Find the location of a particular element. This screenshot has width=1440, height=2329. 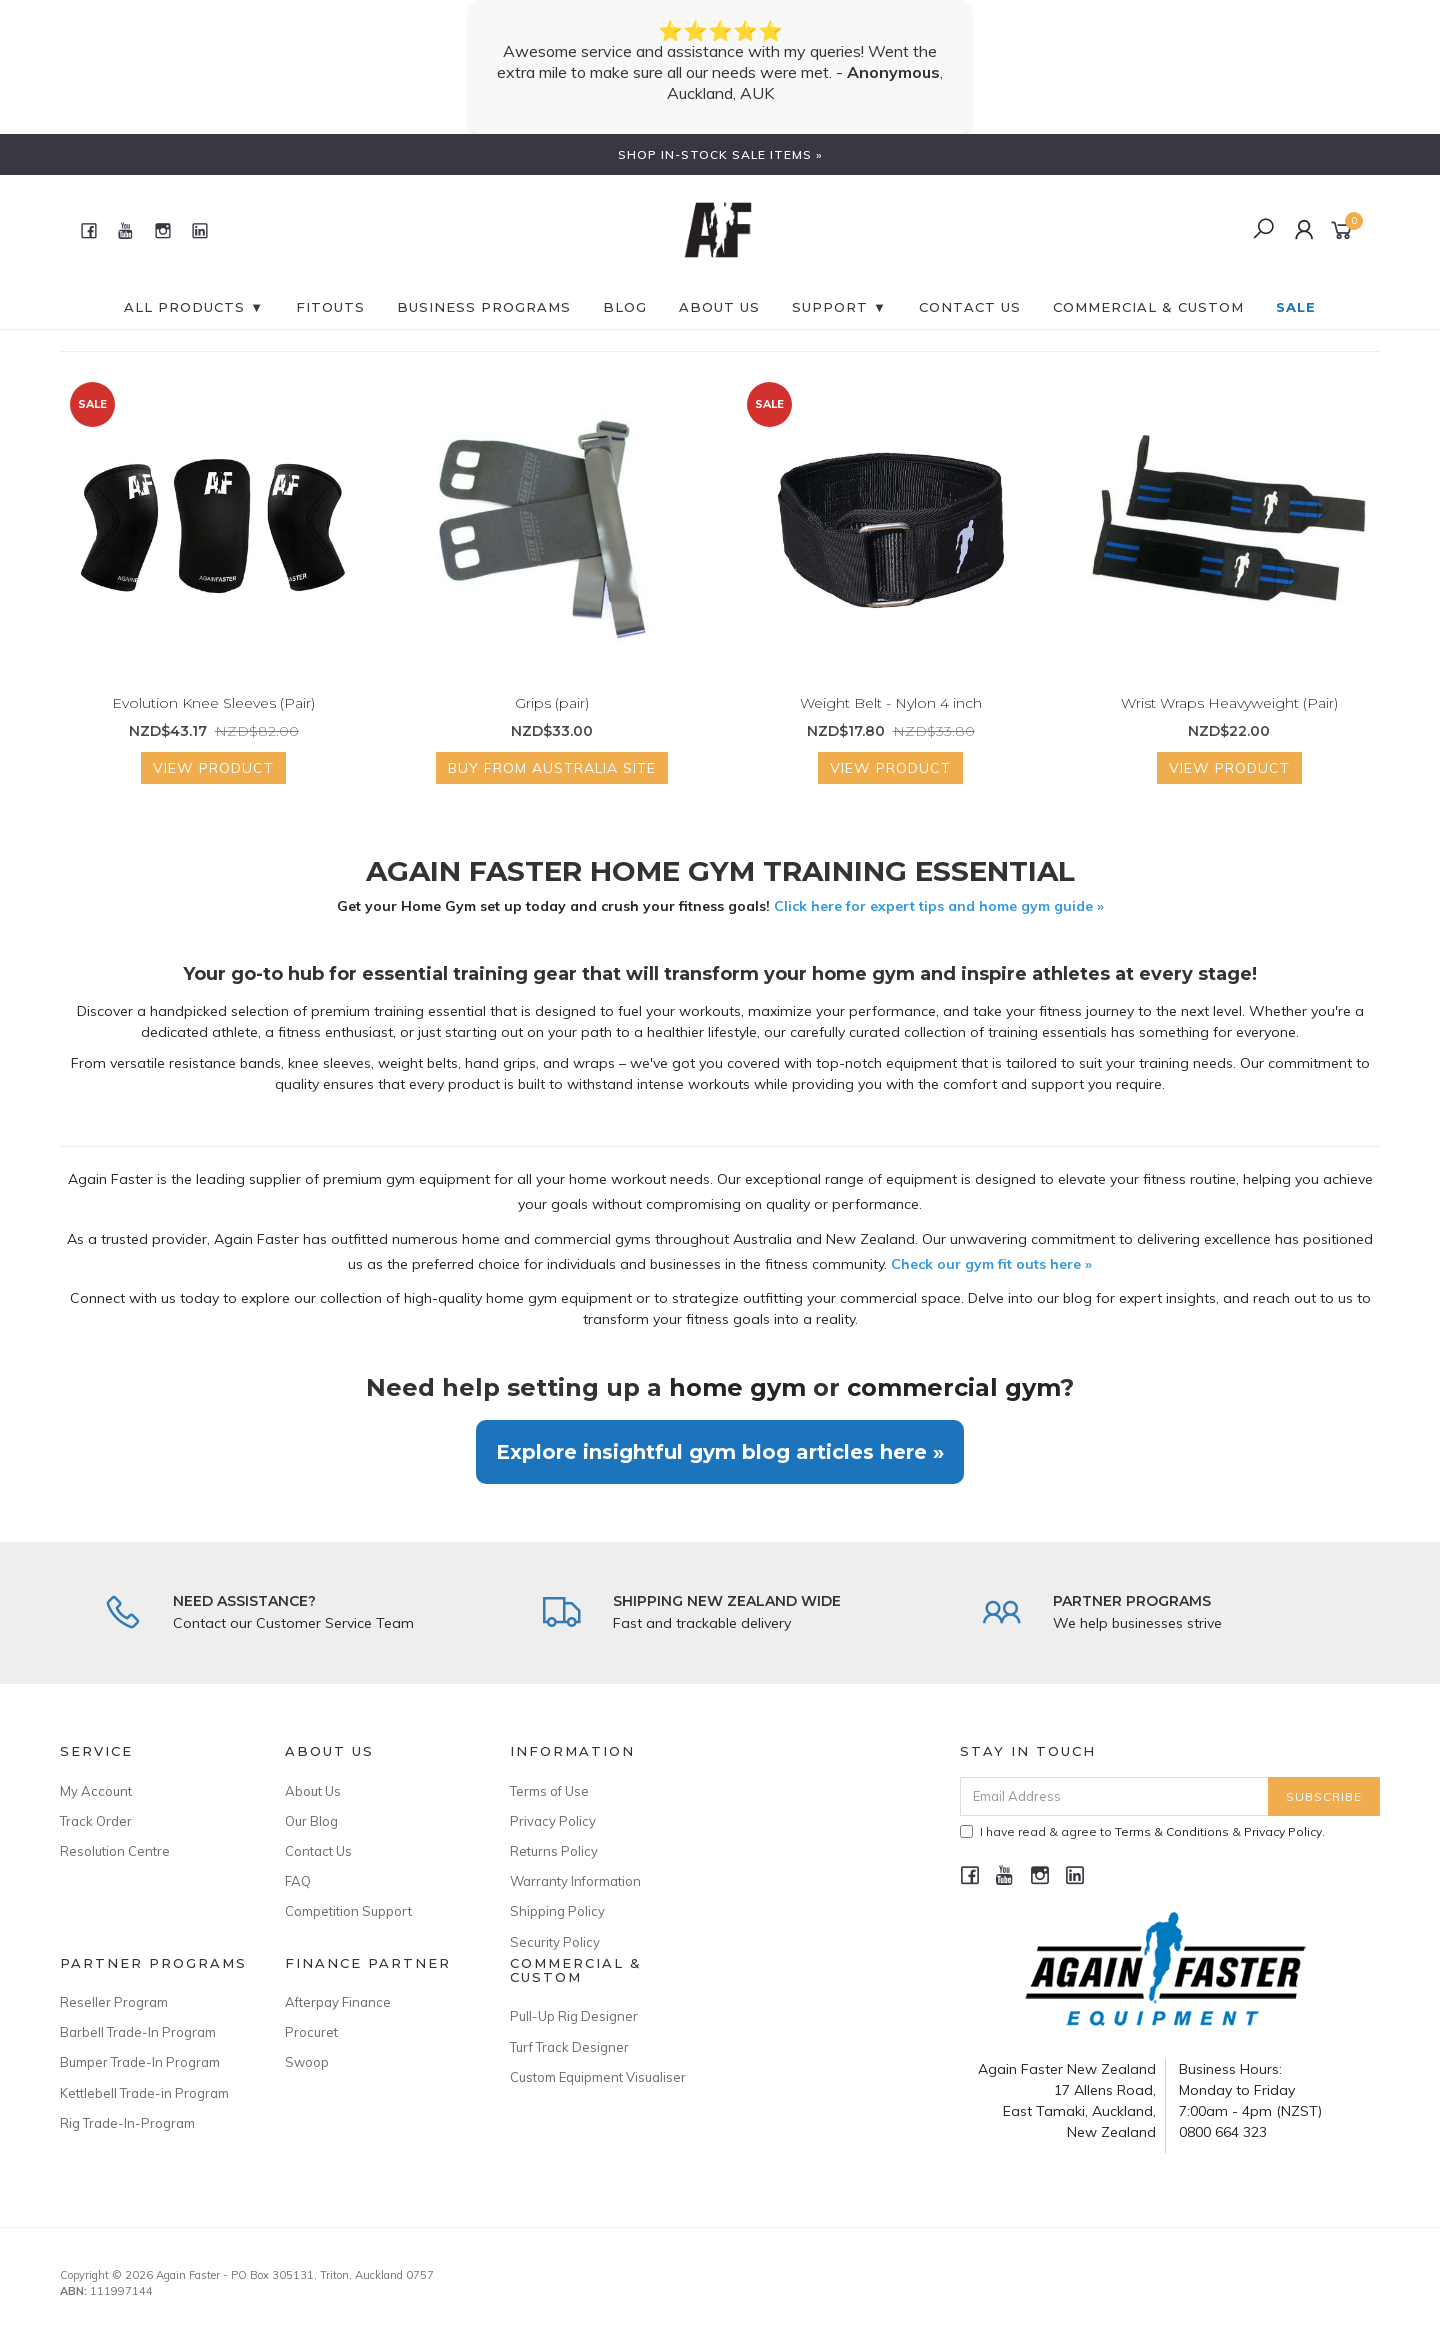

Shipping Policy is located at coordinates (557, 1911).